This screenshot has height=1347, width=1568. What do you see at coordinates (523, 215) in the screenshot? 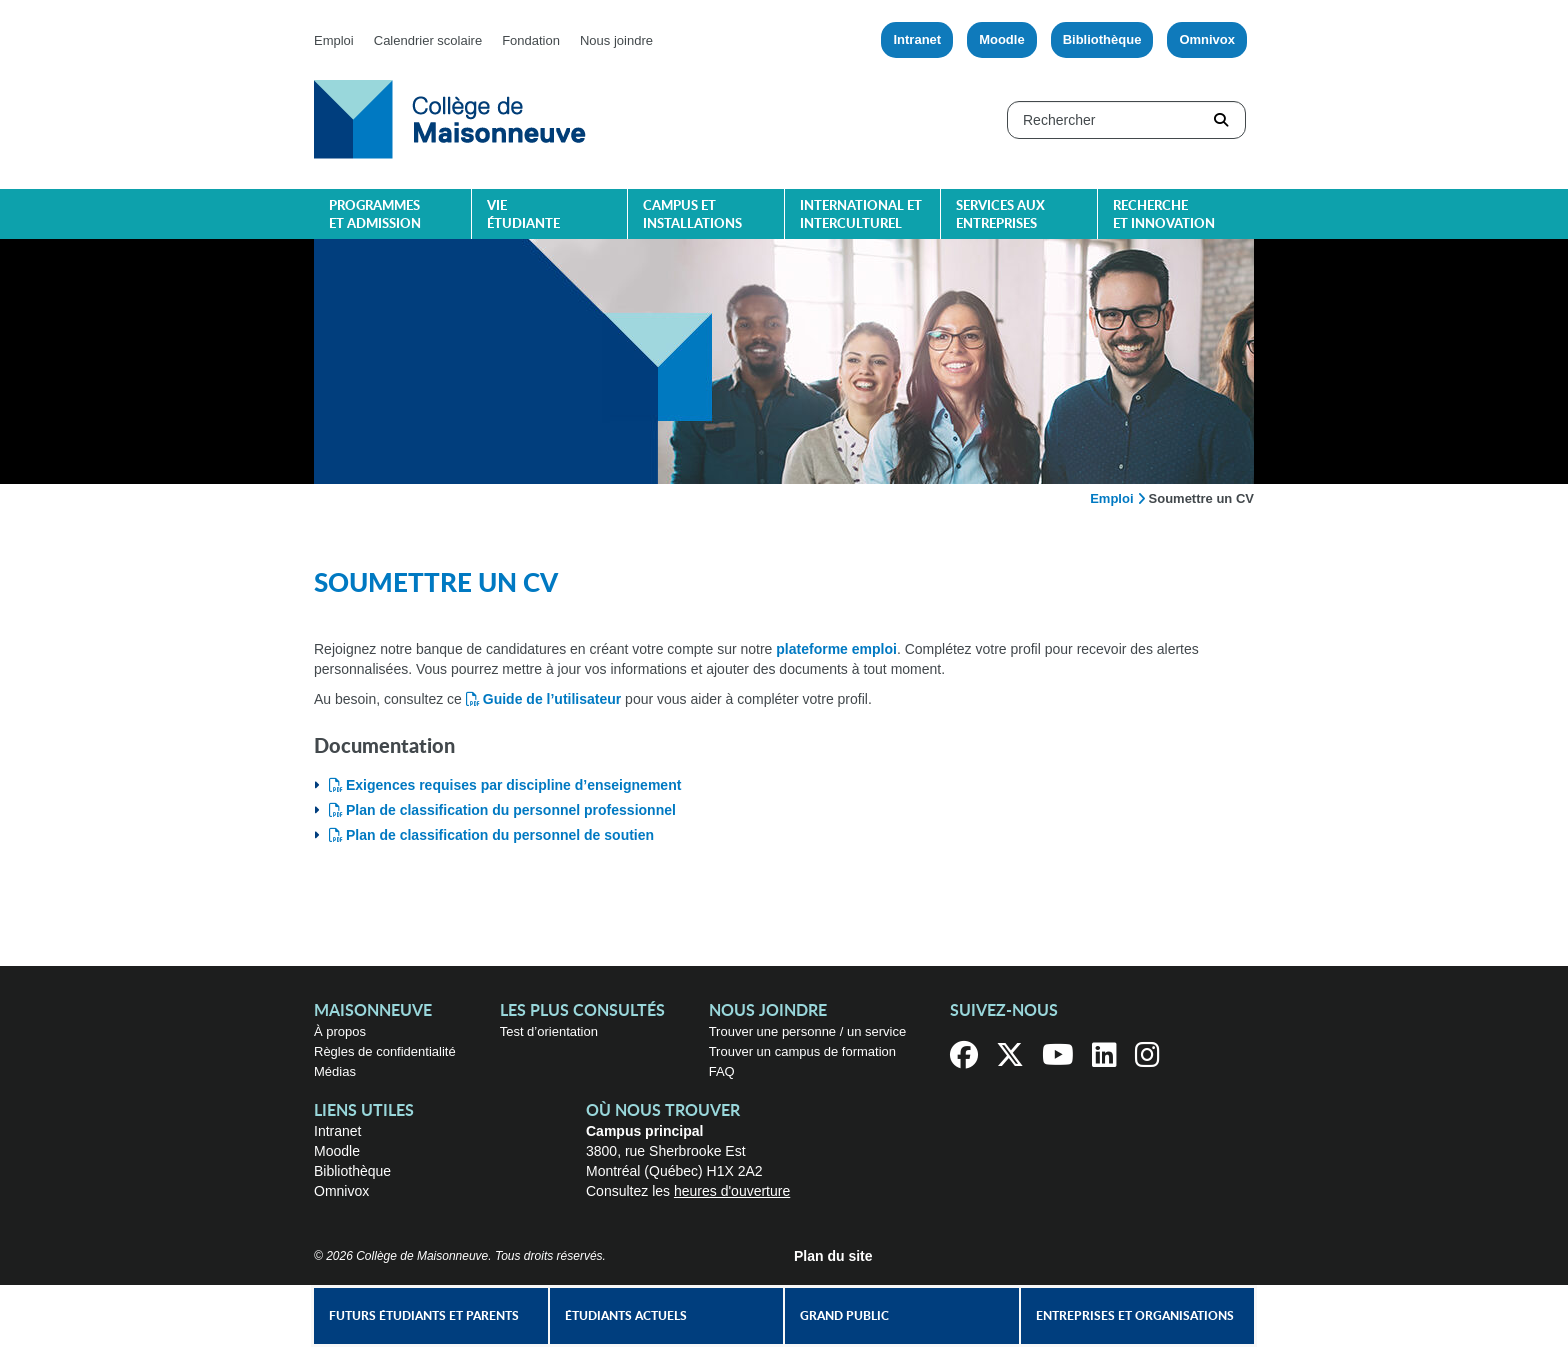
I see `Vie étudiante` at bounding box center [523, 215].